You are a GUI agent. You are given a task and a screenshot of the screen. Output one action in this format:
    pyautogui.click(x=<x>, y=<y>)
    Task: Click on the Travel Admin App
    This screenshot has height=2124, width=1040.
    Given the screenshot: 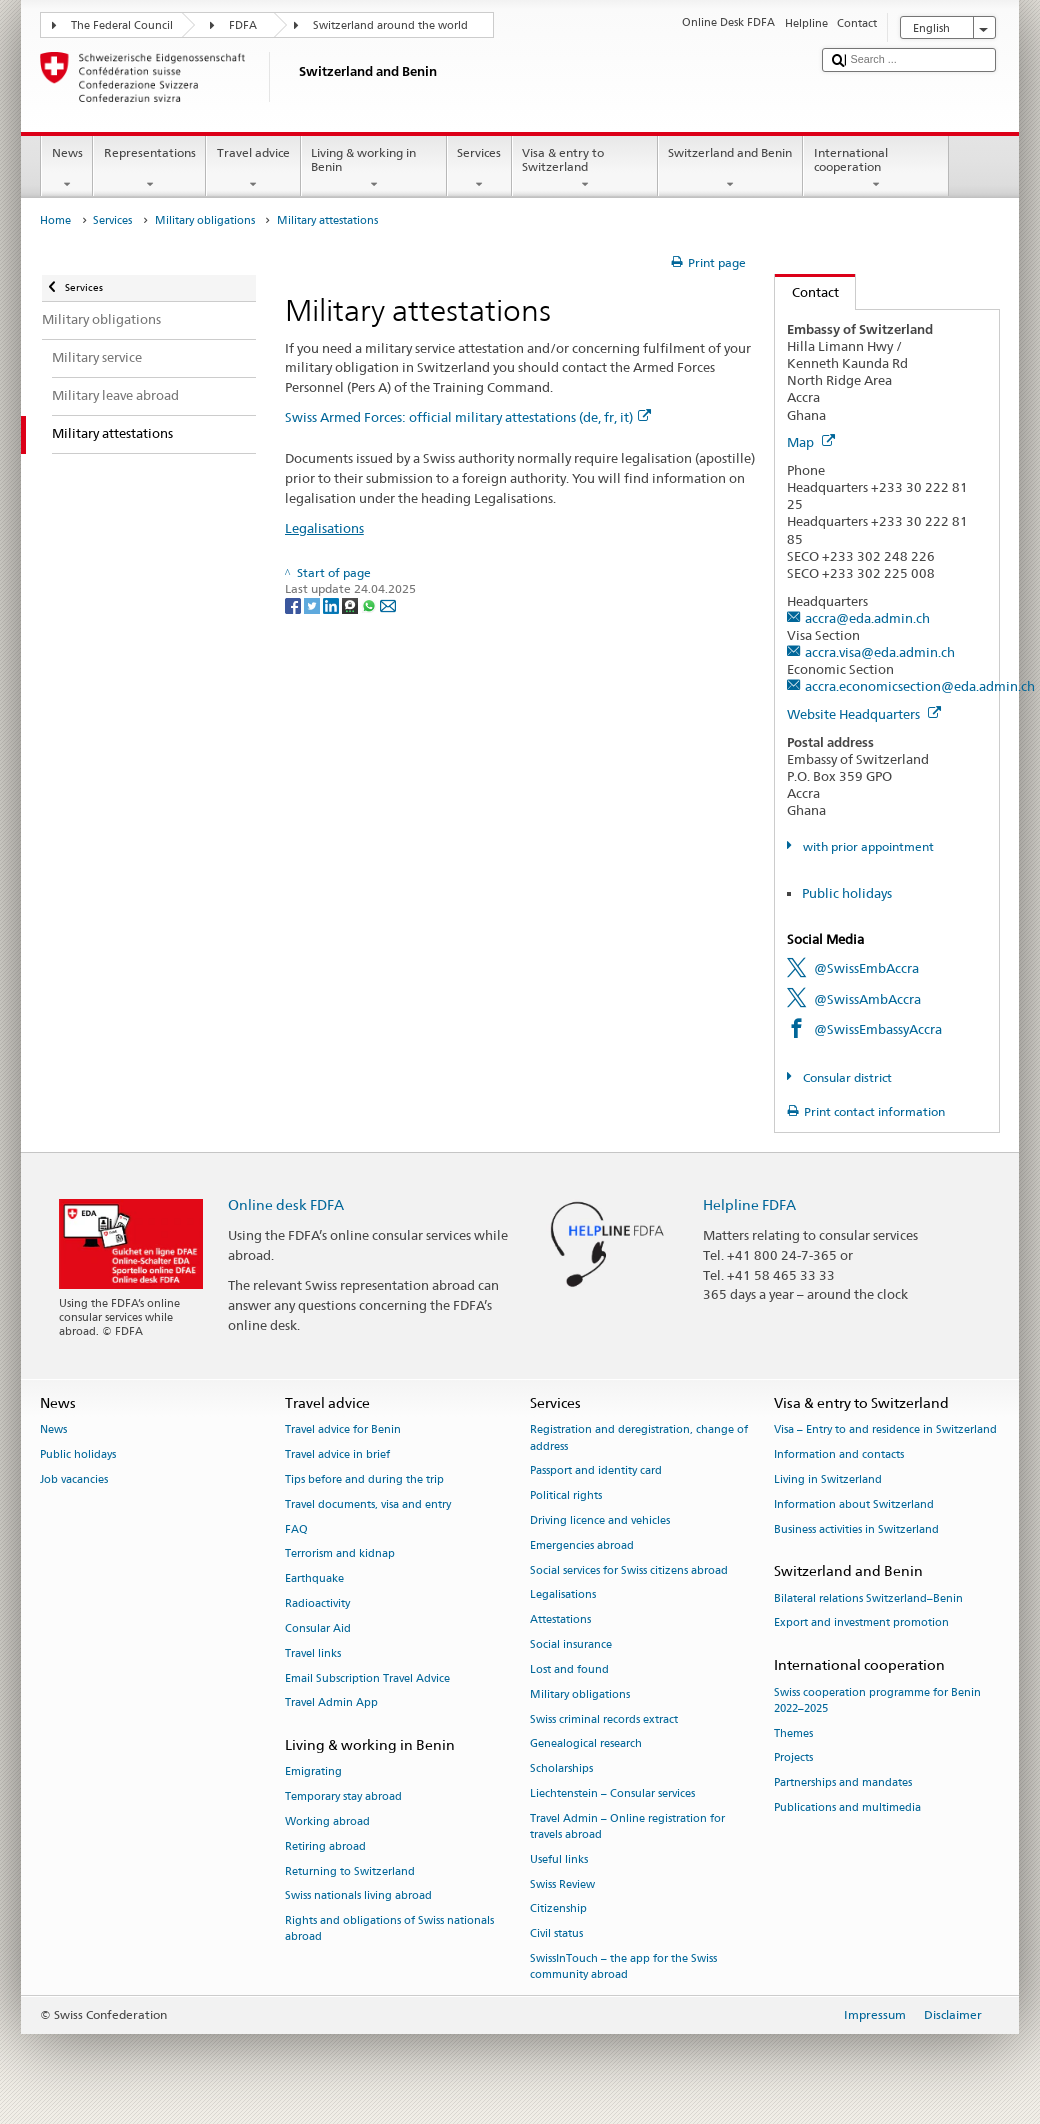 What is the action you would take?
    pyautogui.click(x=331, y=1703)
    